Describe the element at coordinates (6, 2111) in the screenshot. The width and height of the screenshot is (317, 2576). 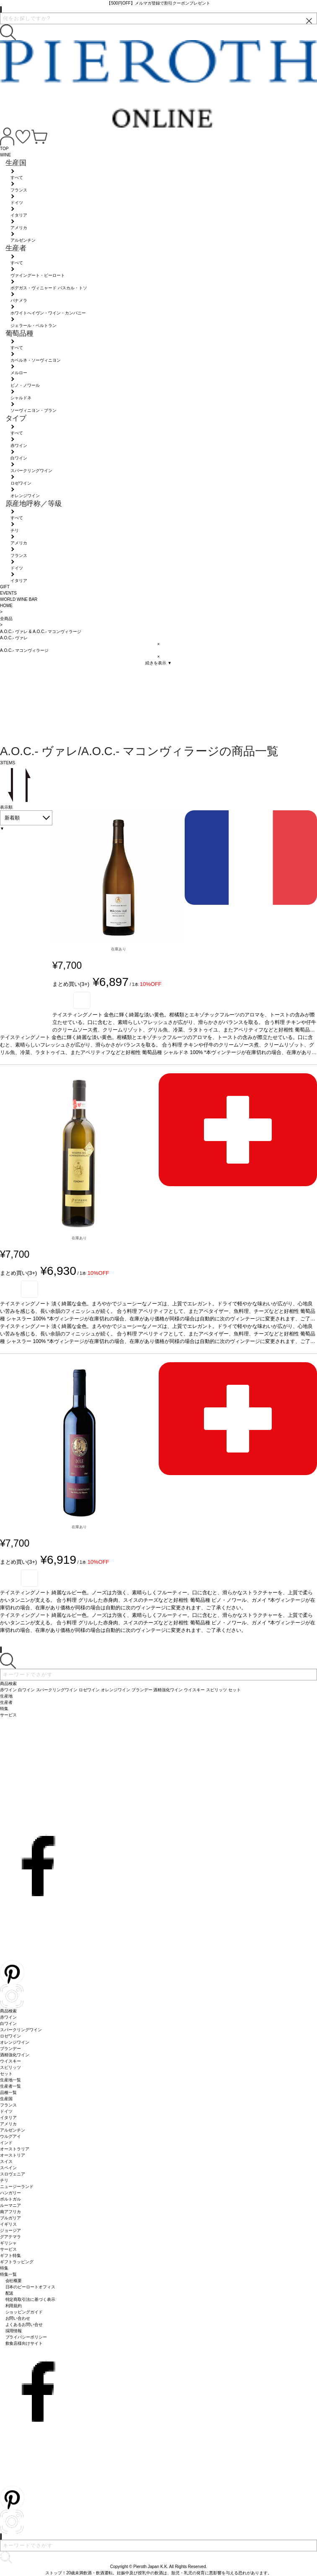
I see `ドイツ` at that location.